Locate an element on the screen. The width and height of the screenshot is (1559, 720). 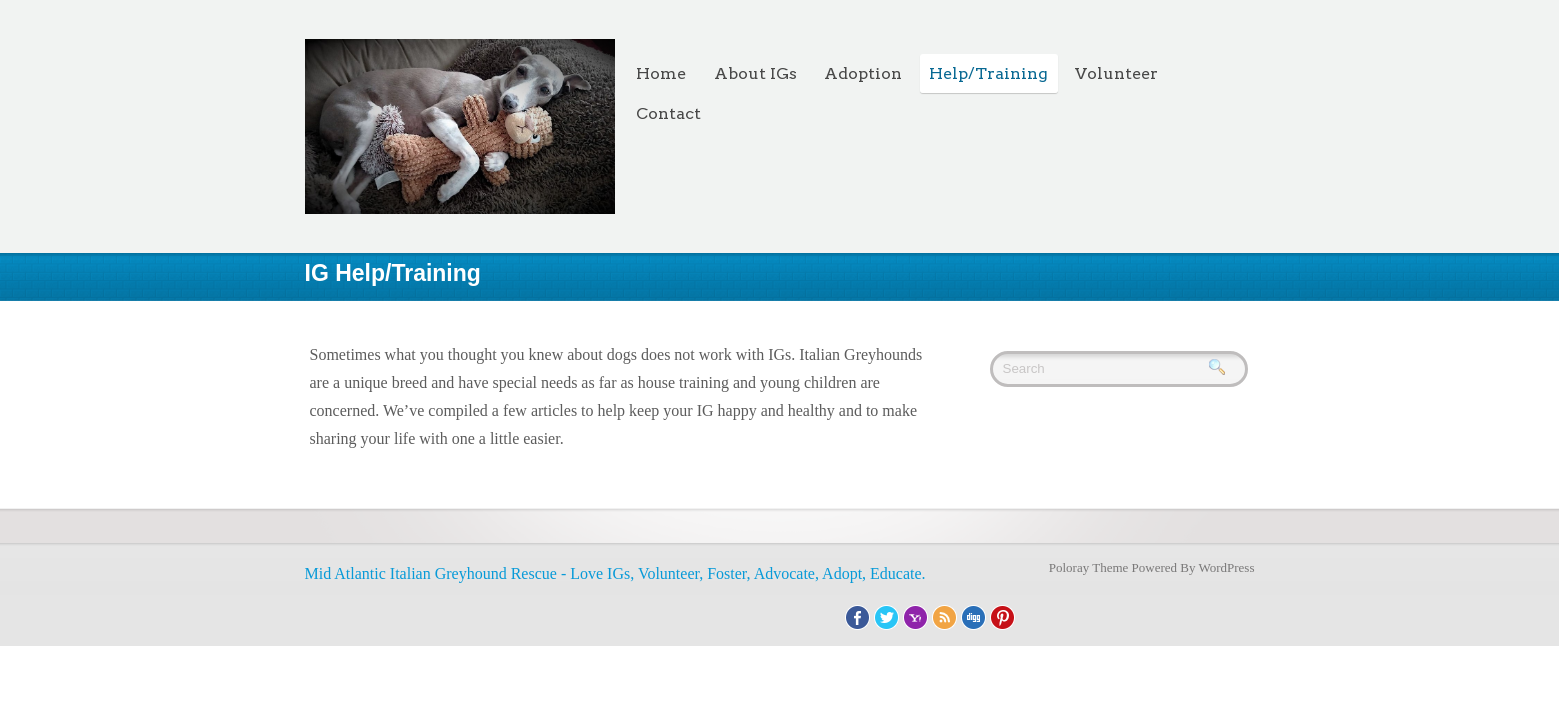
Help/Training is located at coordinates (988, 73).